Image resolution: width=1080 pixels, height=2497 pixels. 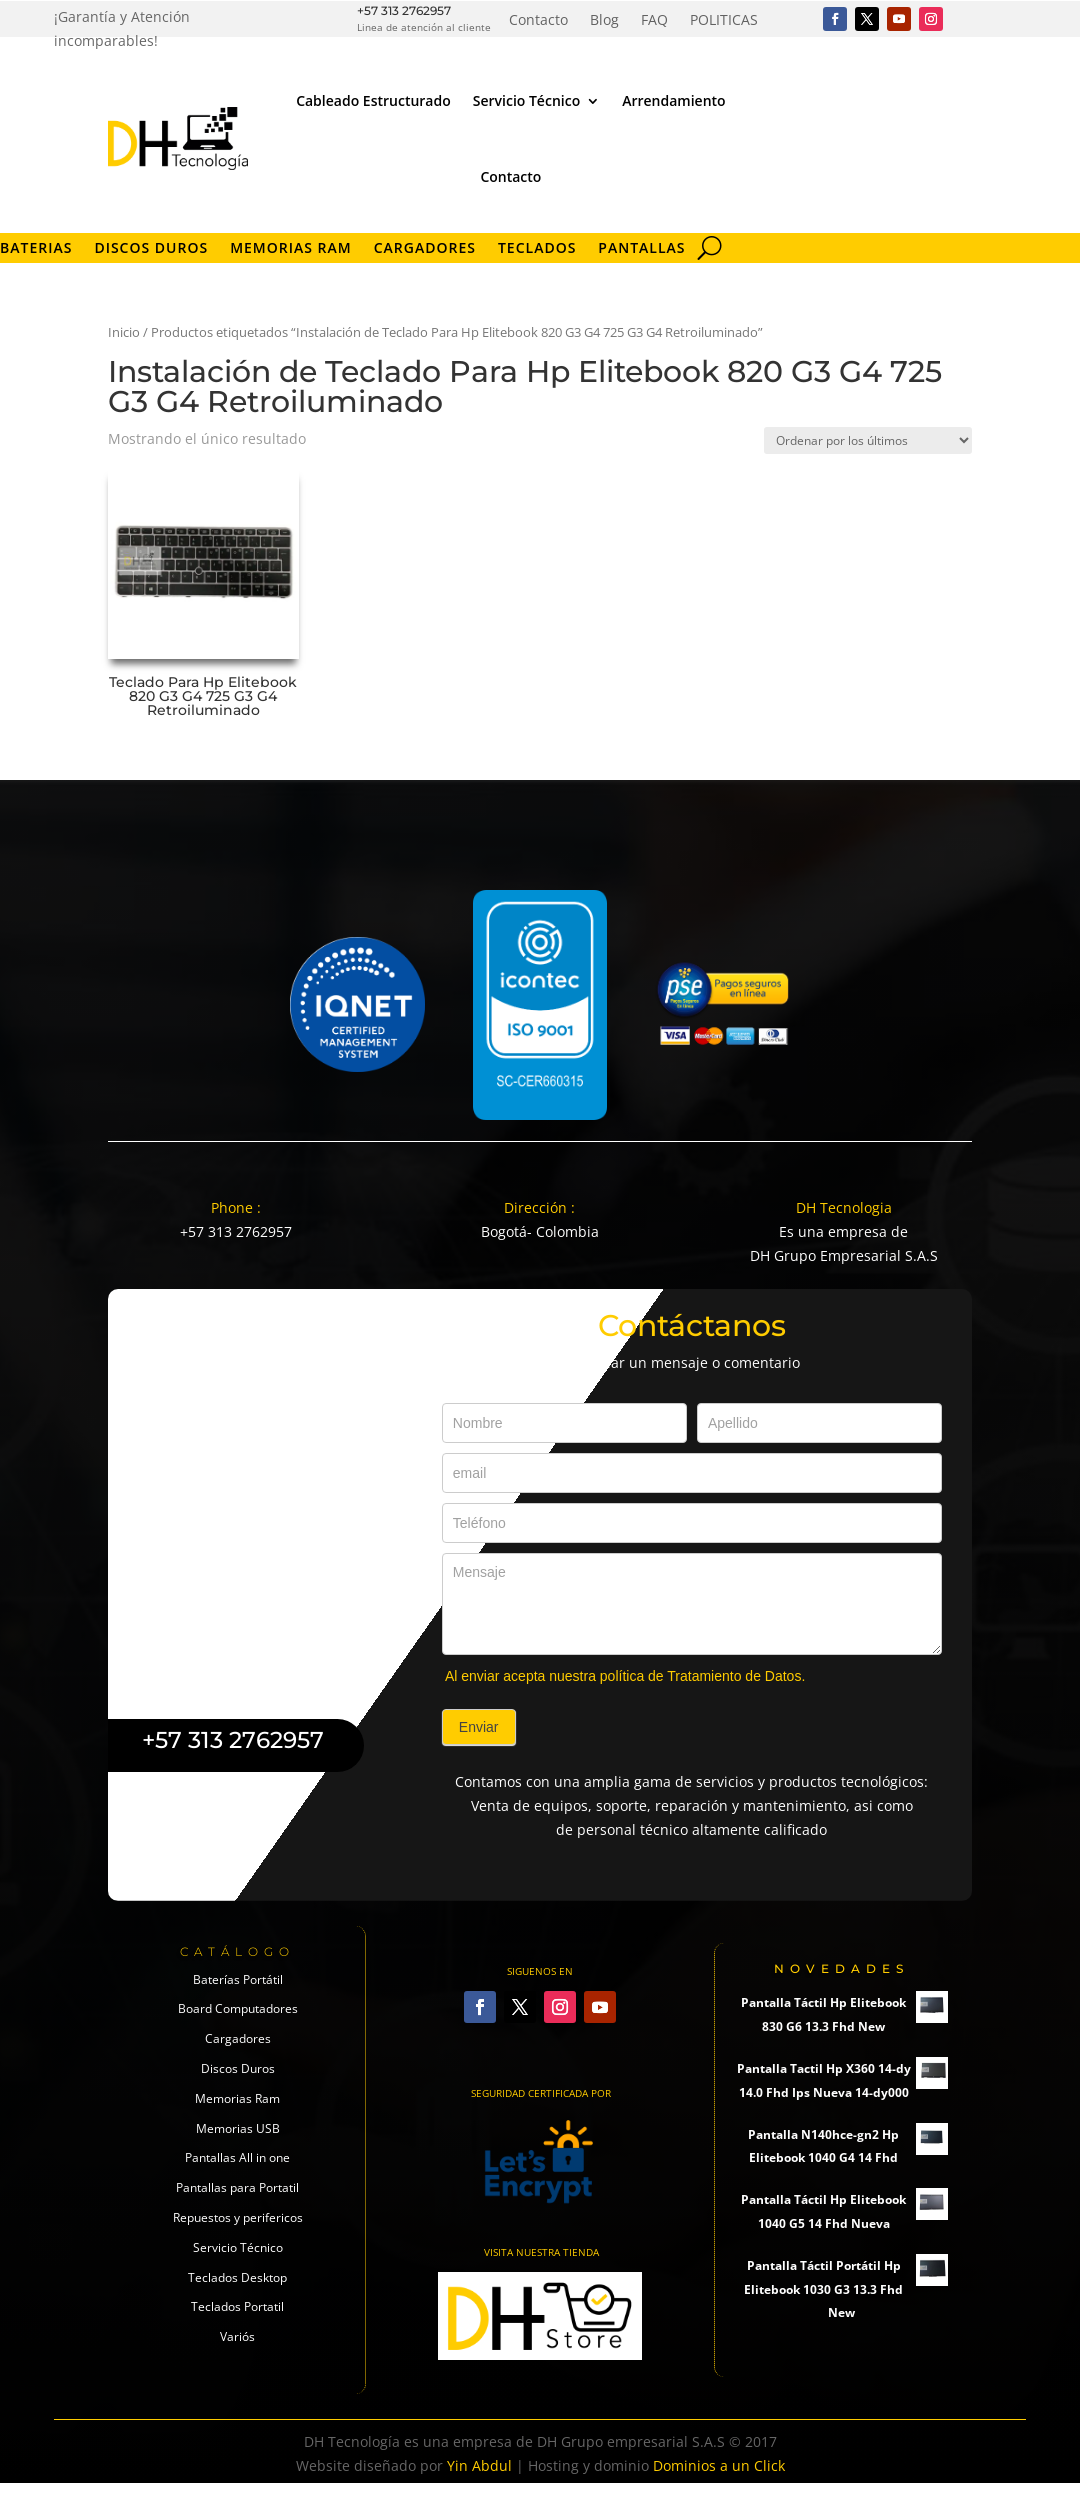 What do you see at coordinates (537, 249) in the screenshot?
I see `Teclados` at bounding box center [537, 249].